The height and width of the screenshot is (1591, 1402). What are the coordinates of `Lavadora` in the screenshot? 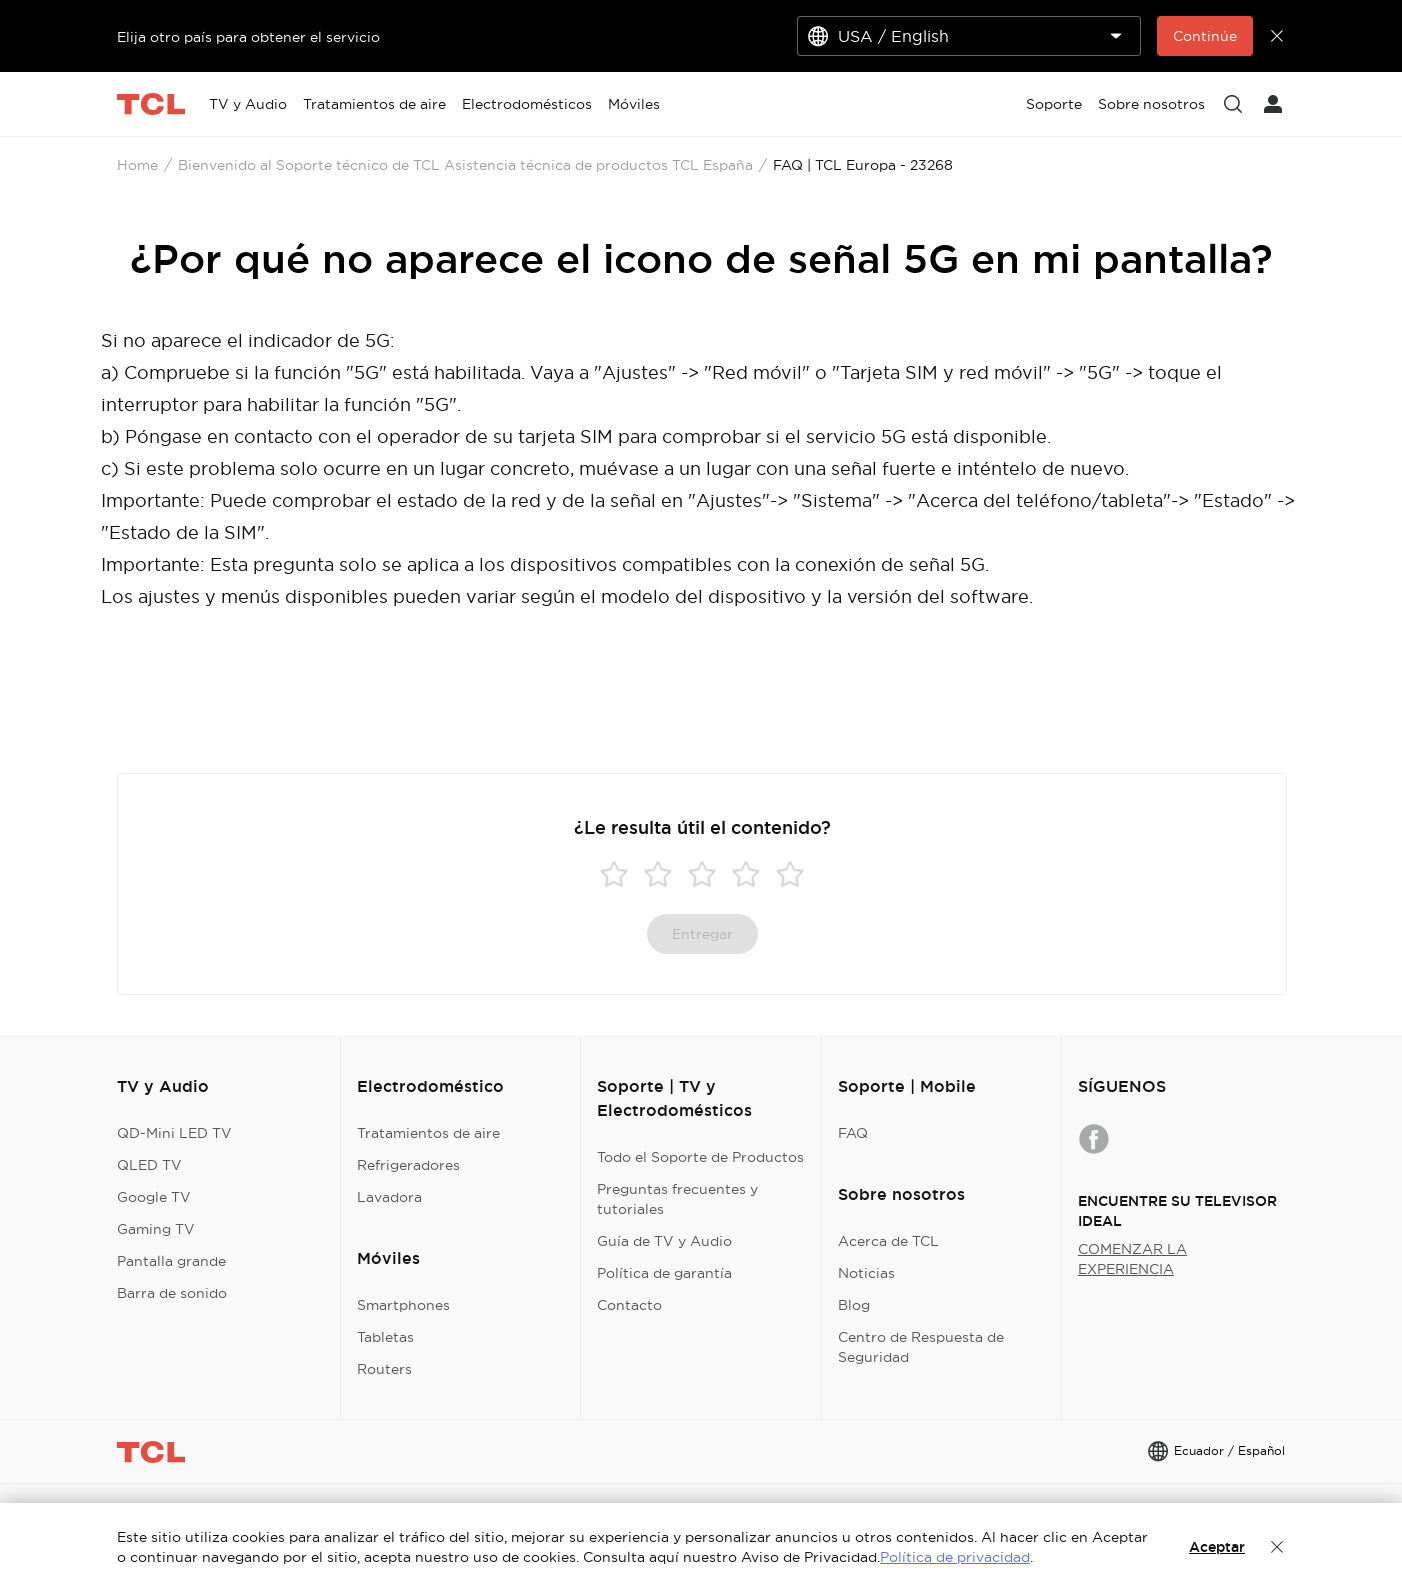 It's located at (389, 1197).